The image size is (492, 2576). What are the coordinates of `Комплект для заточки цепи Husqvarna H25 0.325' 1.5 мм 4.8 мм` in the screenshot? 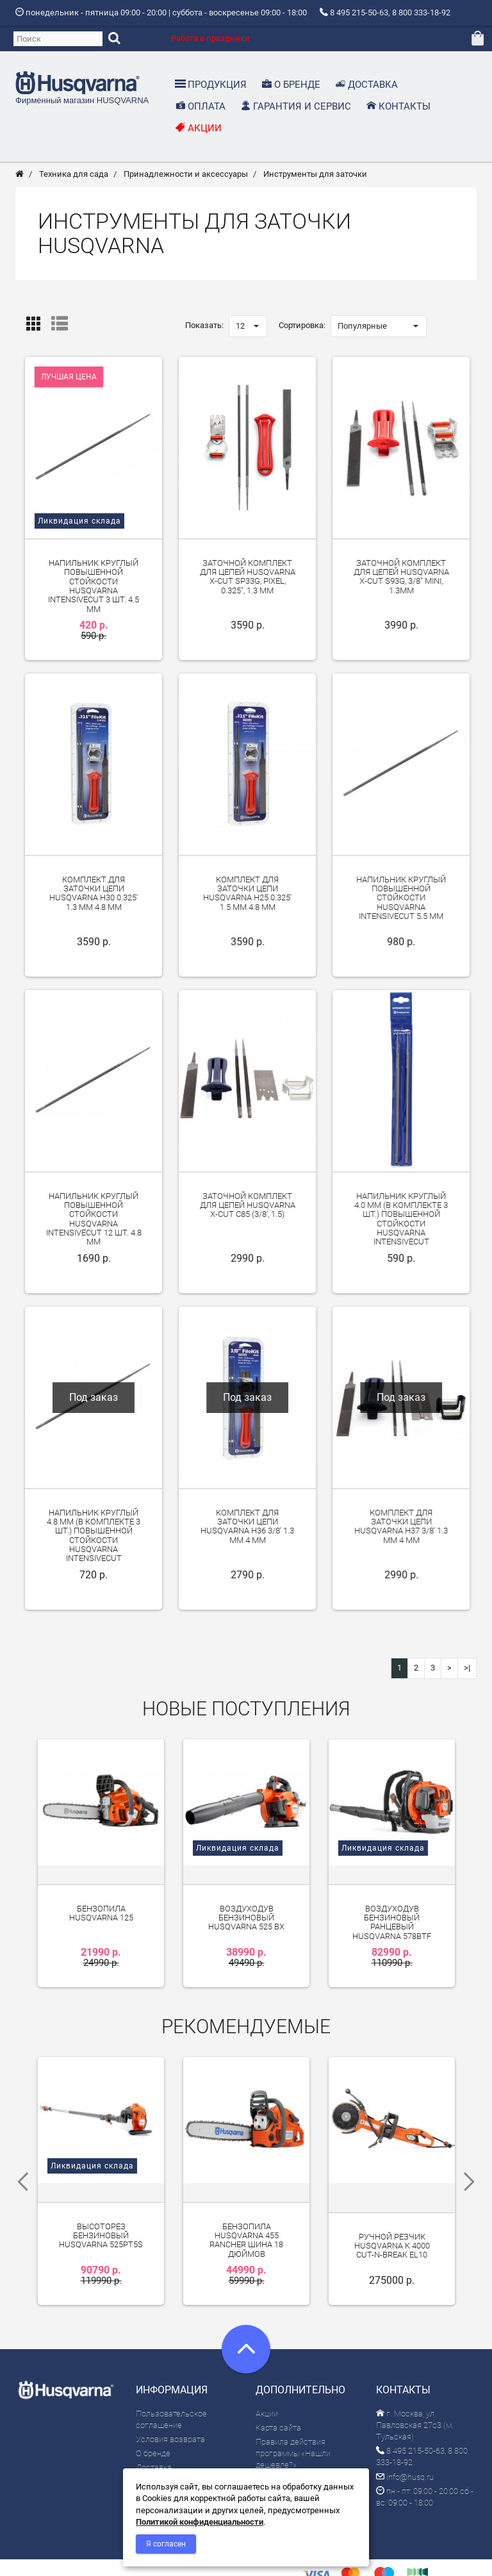 It's located at (247, 896).